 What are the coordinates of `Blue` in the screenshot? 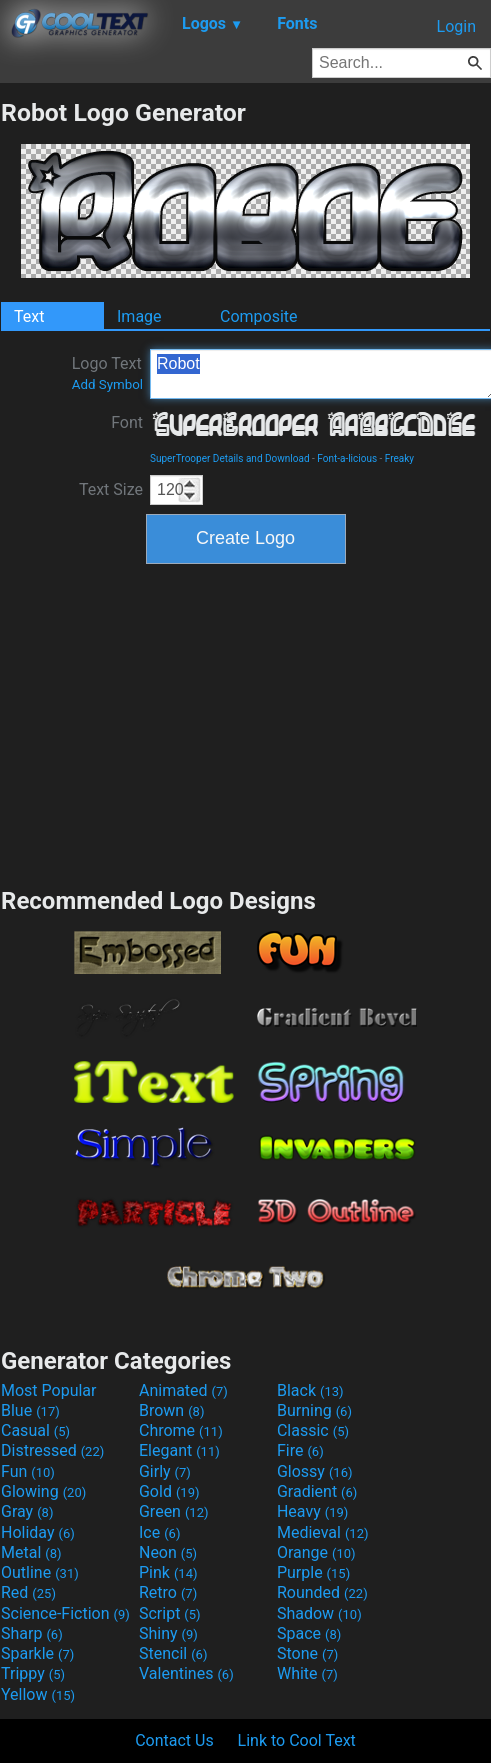 It's located at (30, 1410).